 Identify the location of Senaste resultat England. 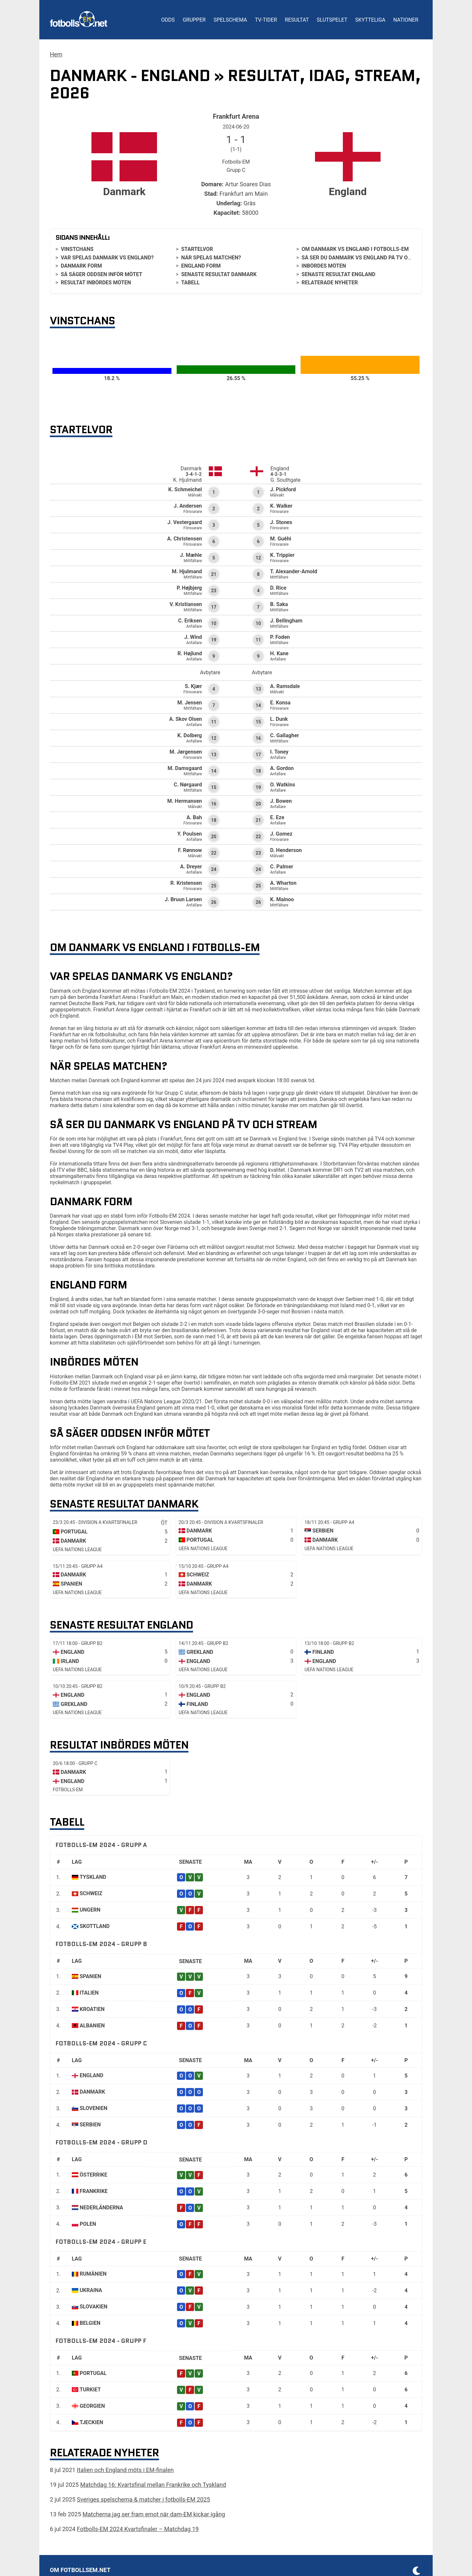
(338, 274).